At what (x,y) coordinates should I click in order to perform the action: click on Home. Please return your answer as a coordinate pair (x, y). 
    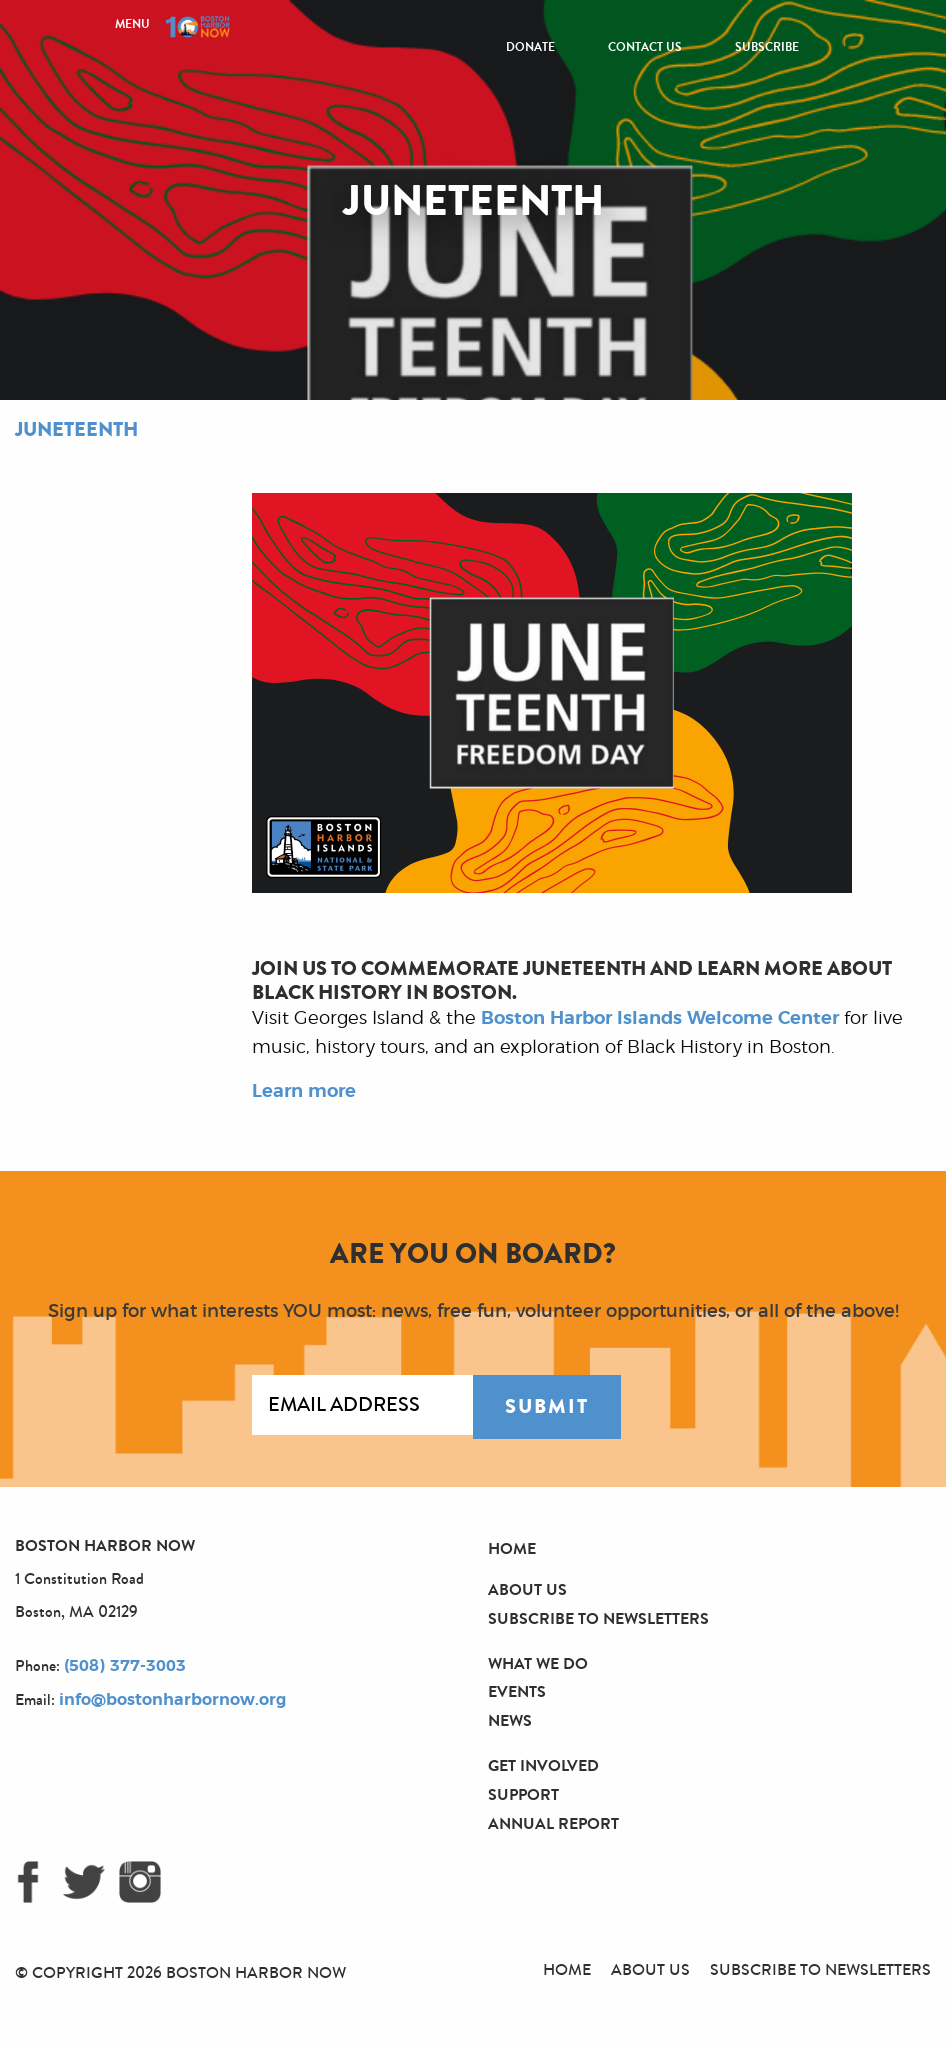
    Looking at the image, I should click on (512, 1548).